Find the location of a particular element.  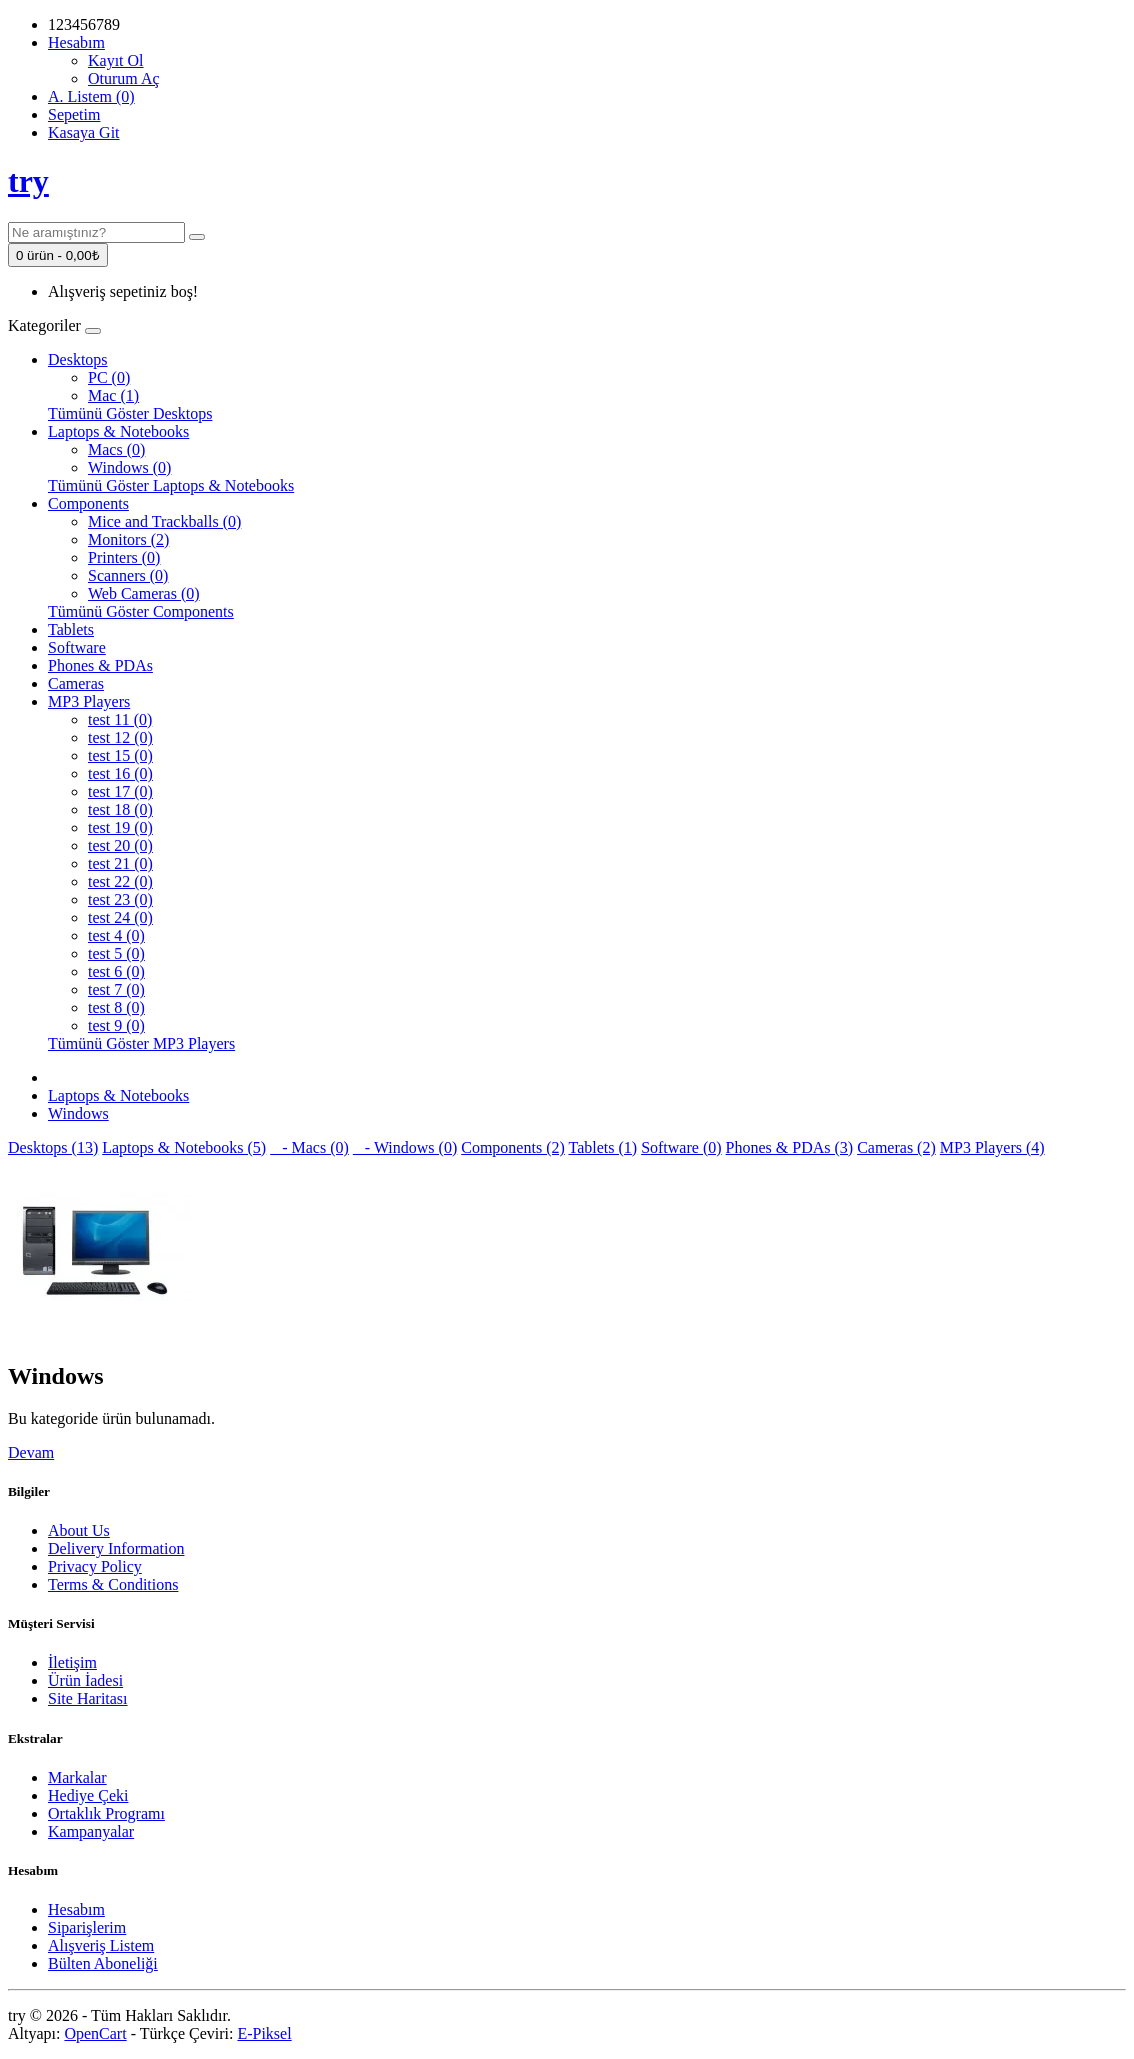

İletişim is located at coordinates (72, 1662).